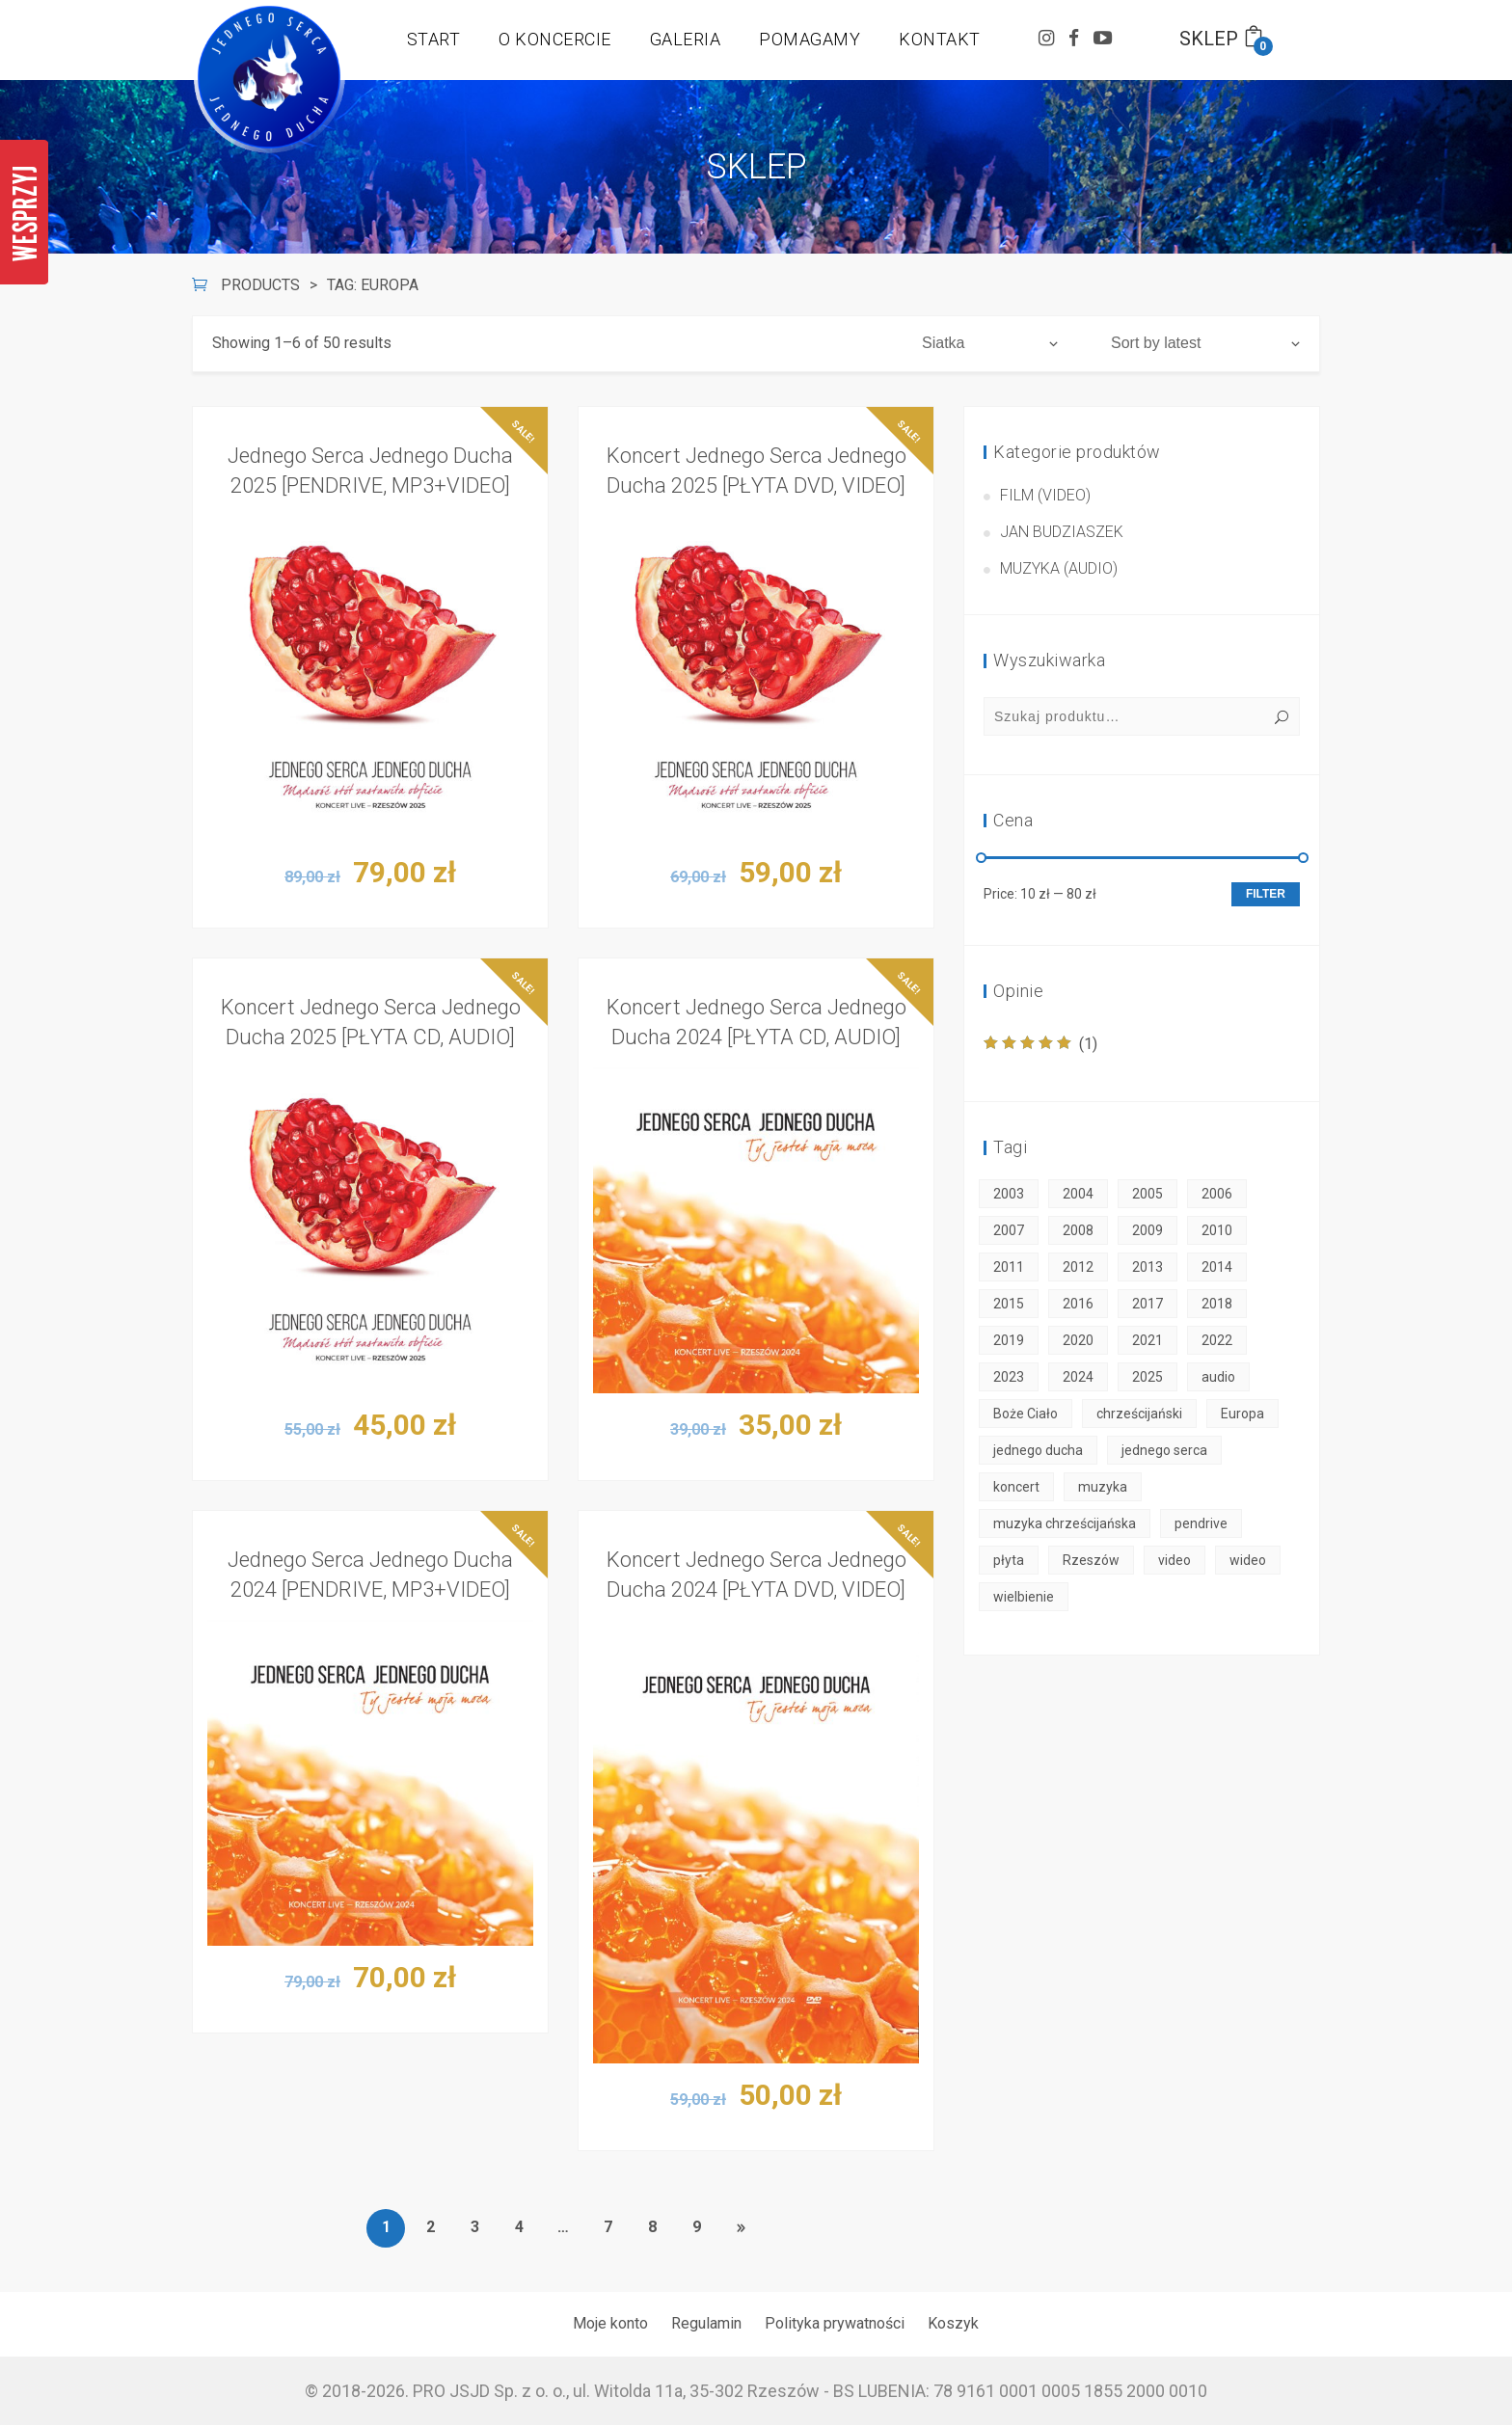 The width and height of the screenshot is (1512, 2425). Describe the element at coordinates (1201, 1523) in the screenshot. I see `pendrive [pendrive (6 products)]` at that location.